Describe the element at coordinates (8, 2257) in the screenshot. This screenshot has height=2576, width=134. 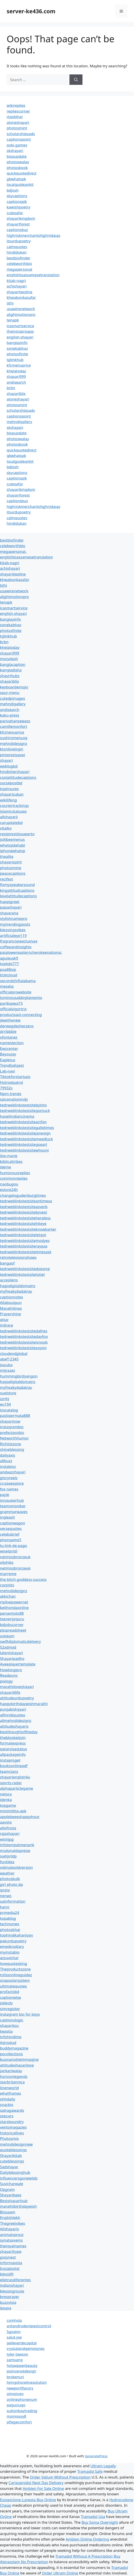
I see `gozynest` at that location.